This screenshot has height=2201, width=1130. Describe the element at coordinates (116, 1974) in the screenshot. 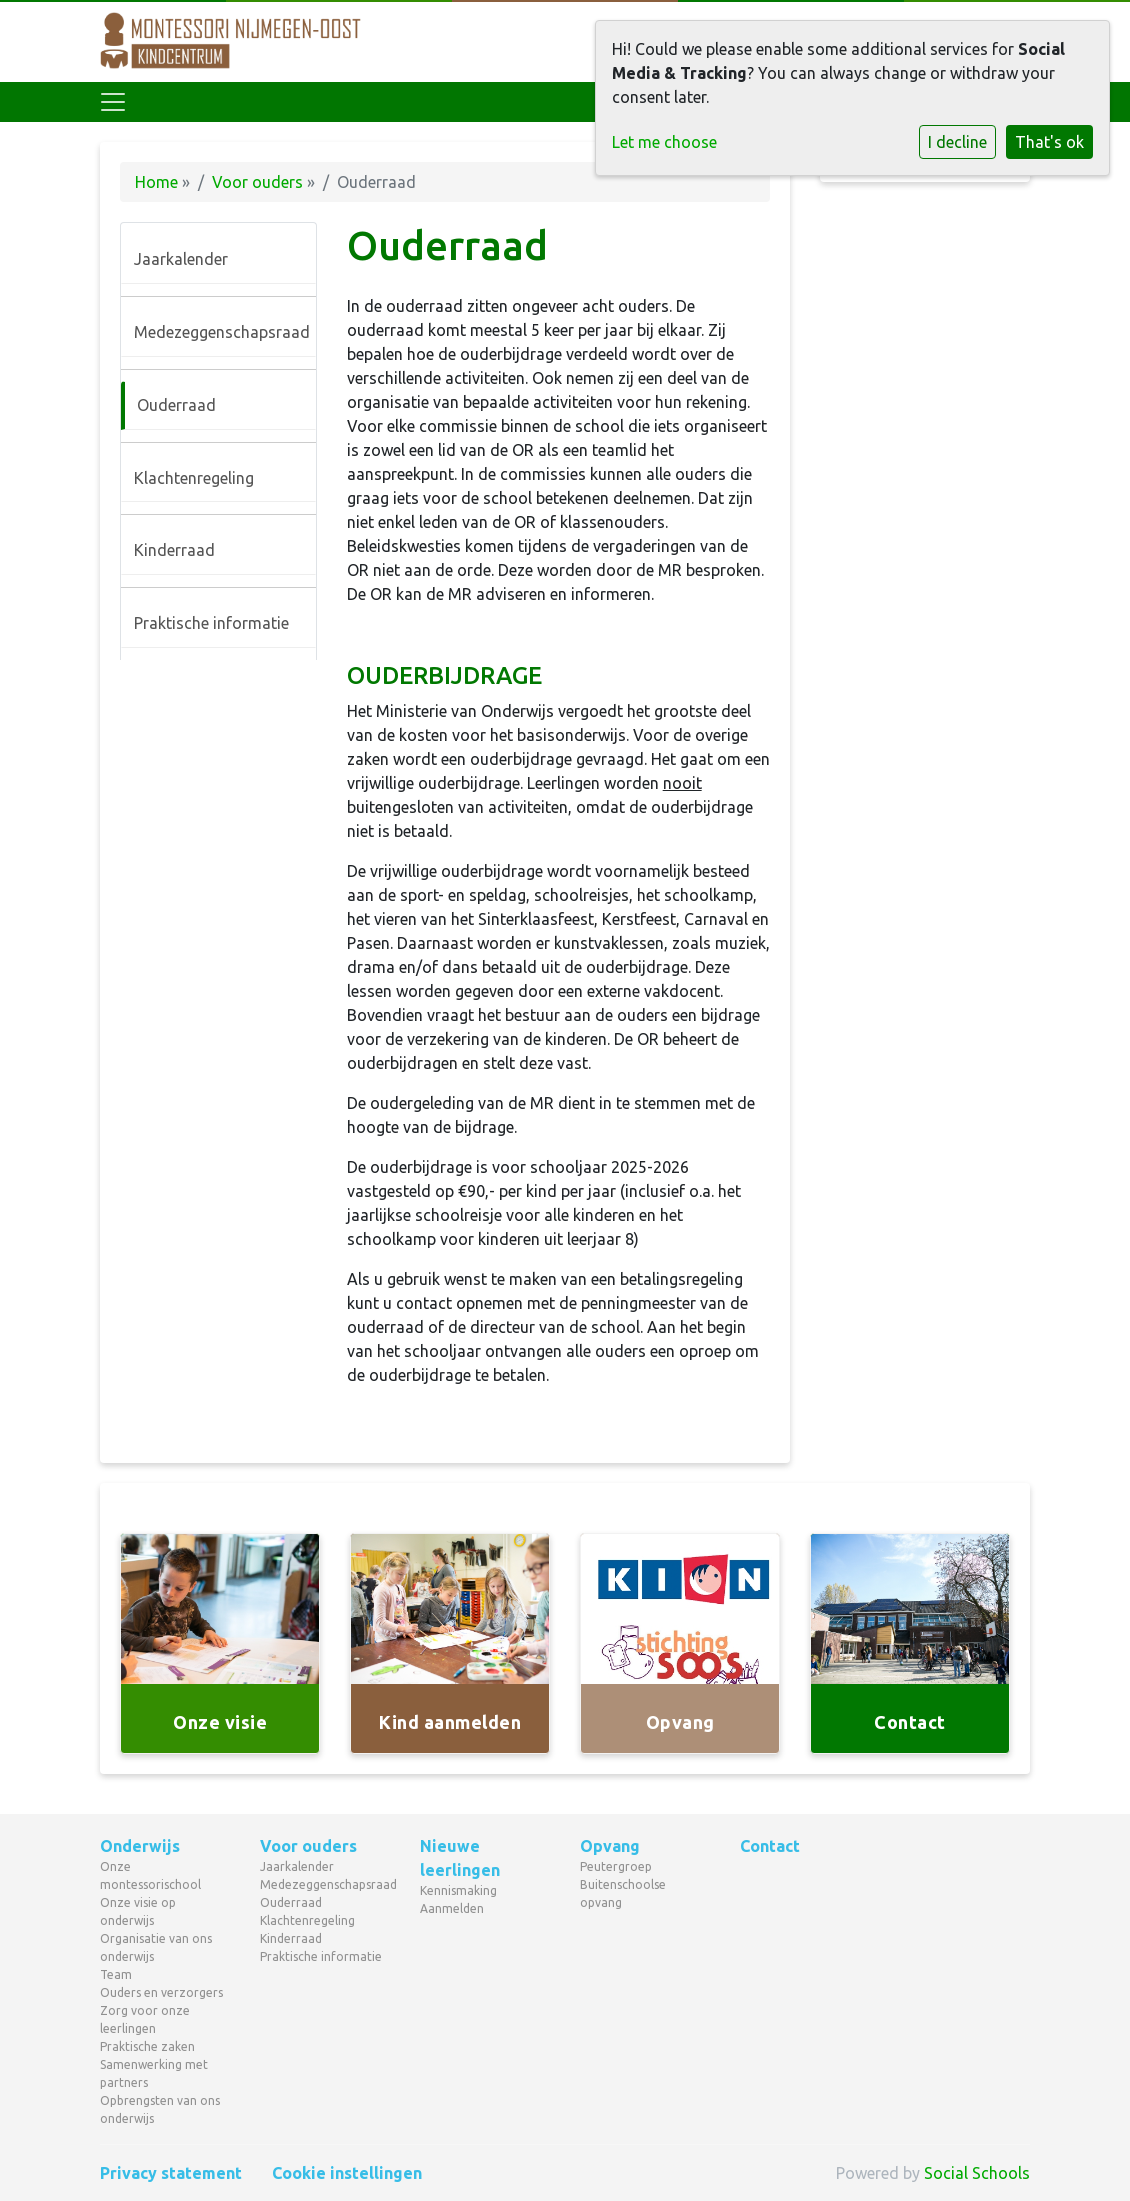

I see `Team` at that location.